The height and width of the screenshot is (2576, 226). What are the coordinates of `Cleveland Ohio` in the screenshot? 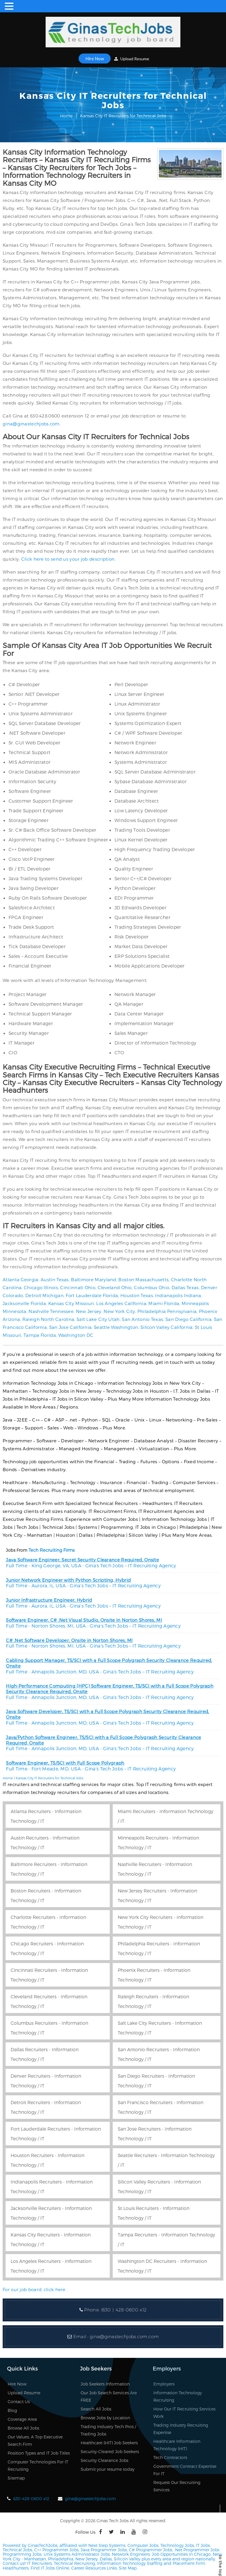 It's located at (115, 1287).